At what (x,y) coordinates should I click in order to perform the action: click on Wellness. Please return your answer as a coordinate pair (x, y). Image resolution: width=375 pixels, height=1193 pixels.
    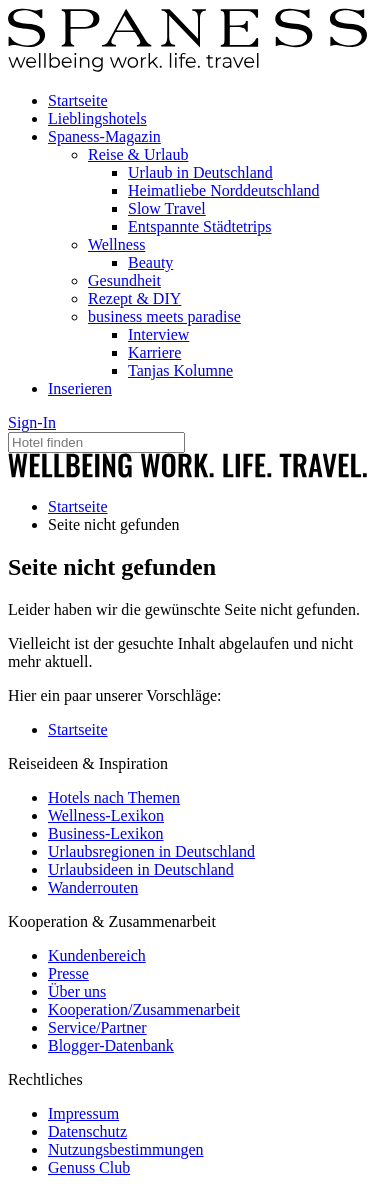
    Looking at the image, I should click on (116, 244).